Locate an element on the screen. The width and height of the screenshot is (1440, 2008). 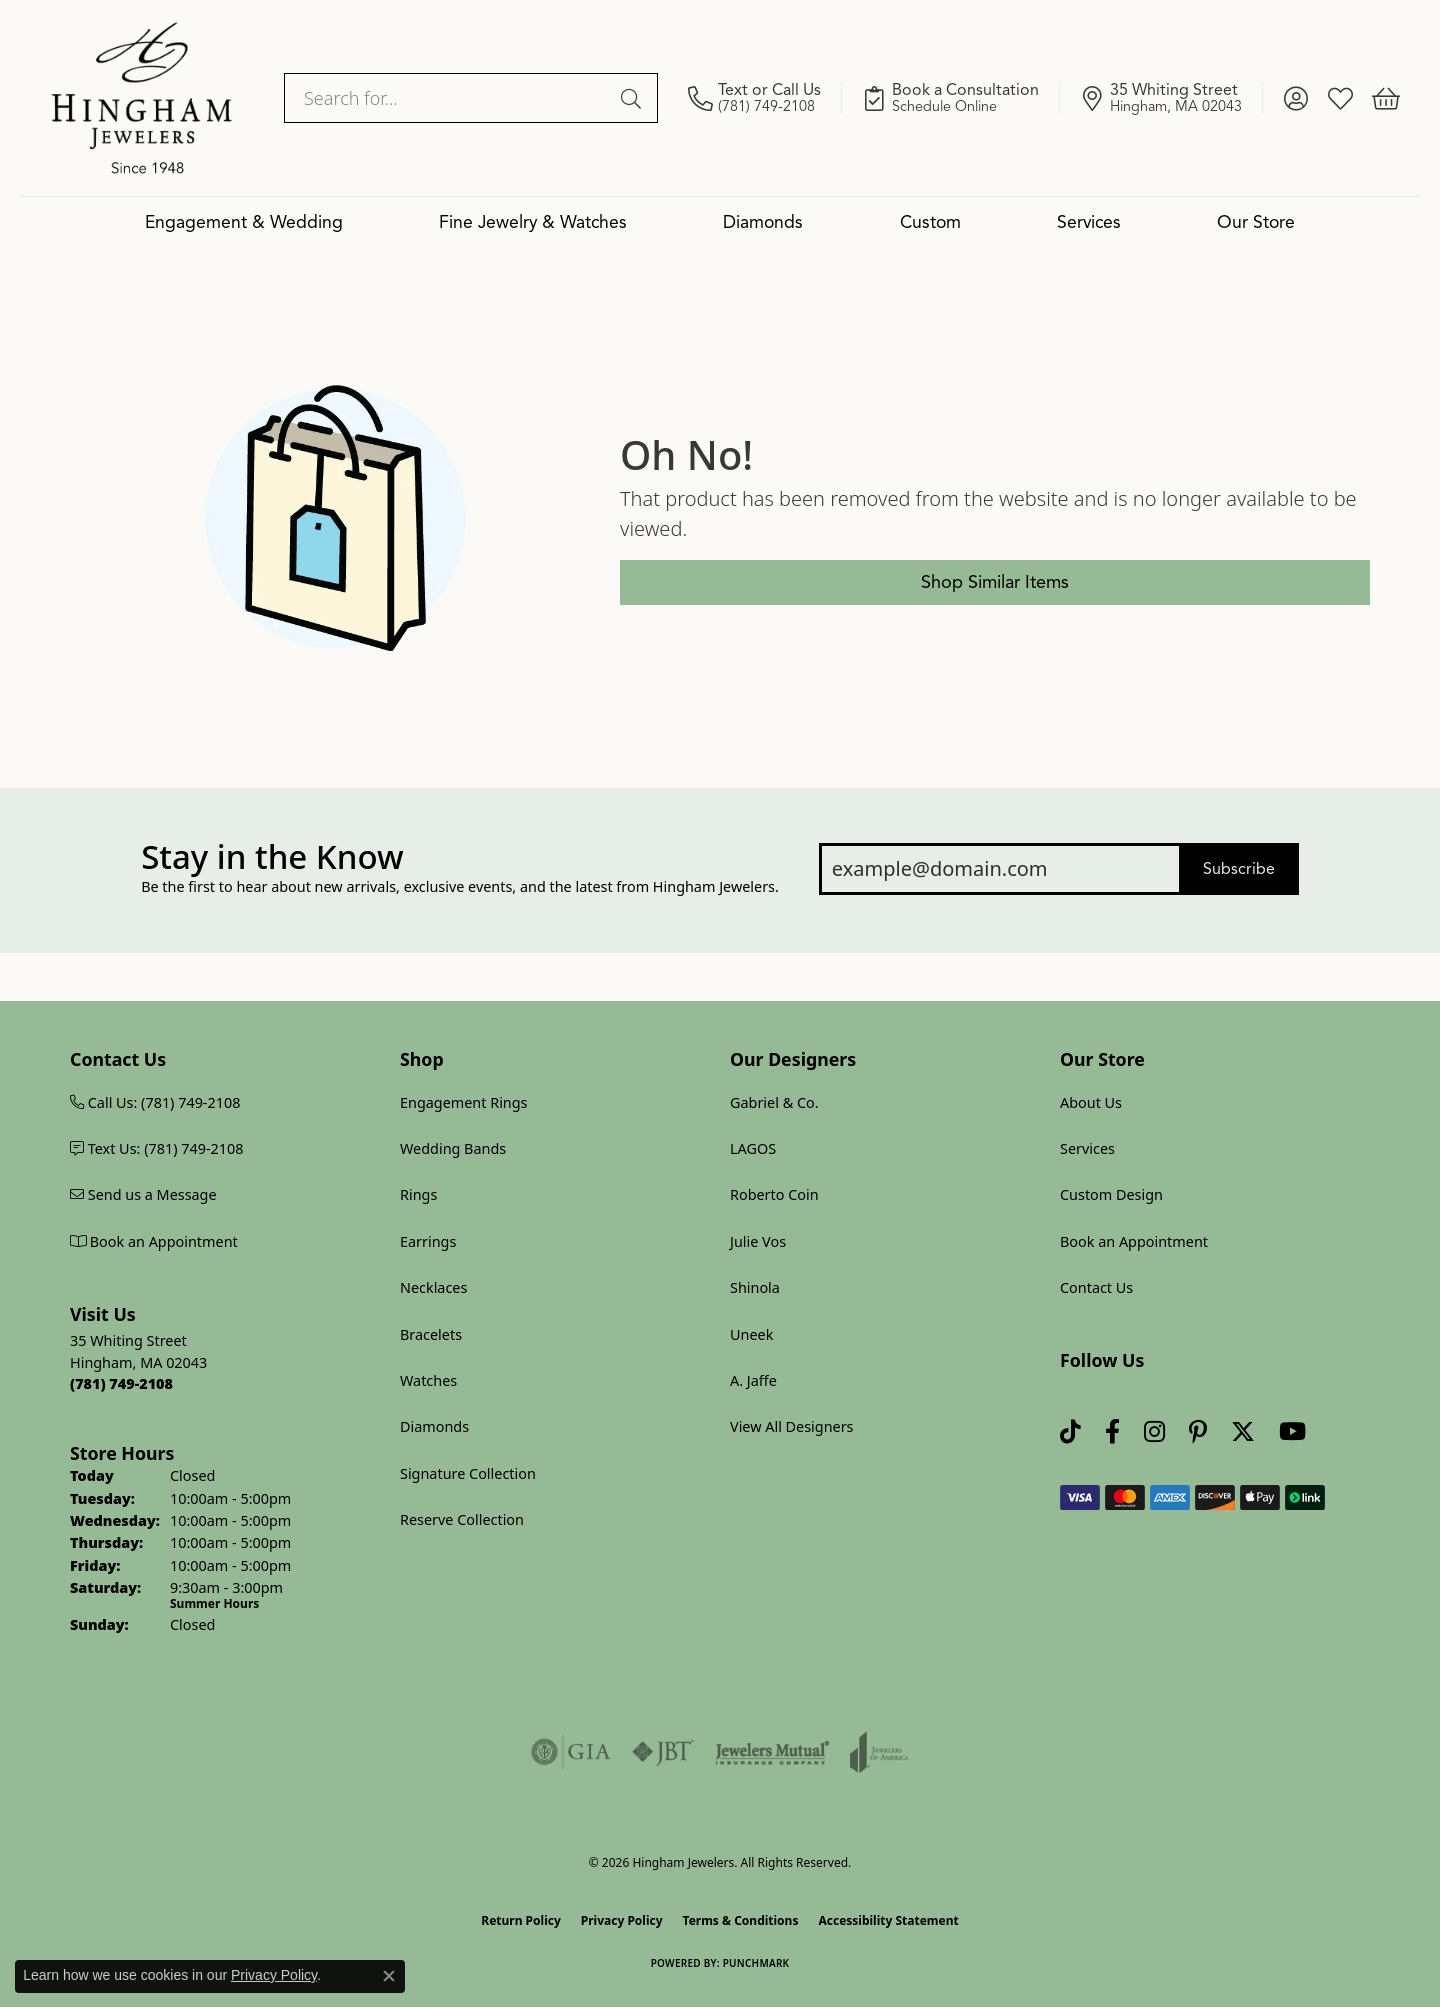
Shinola is located at coordinates (755, 1287).